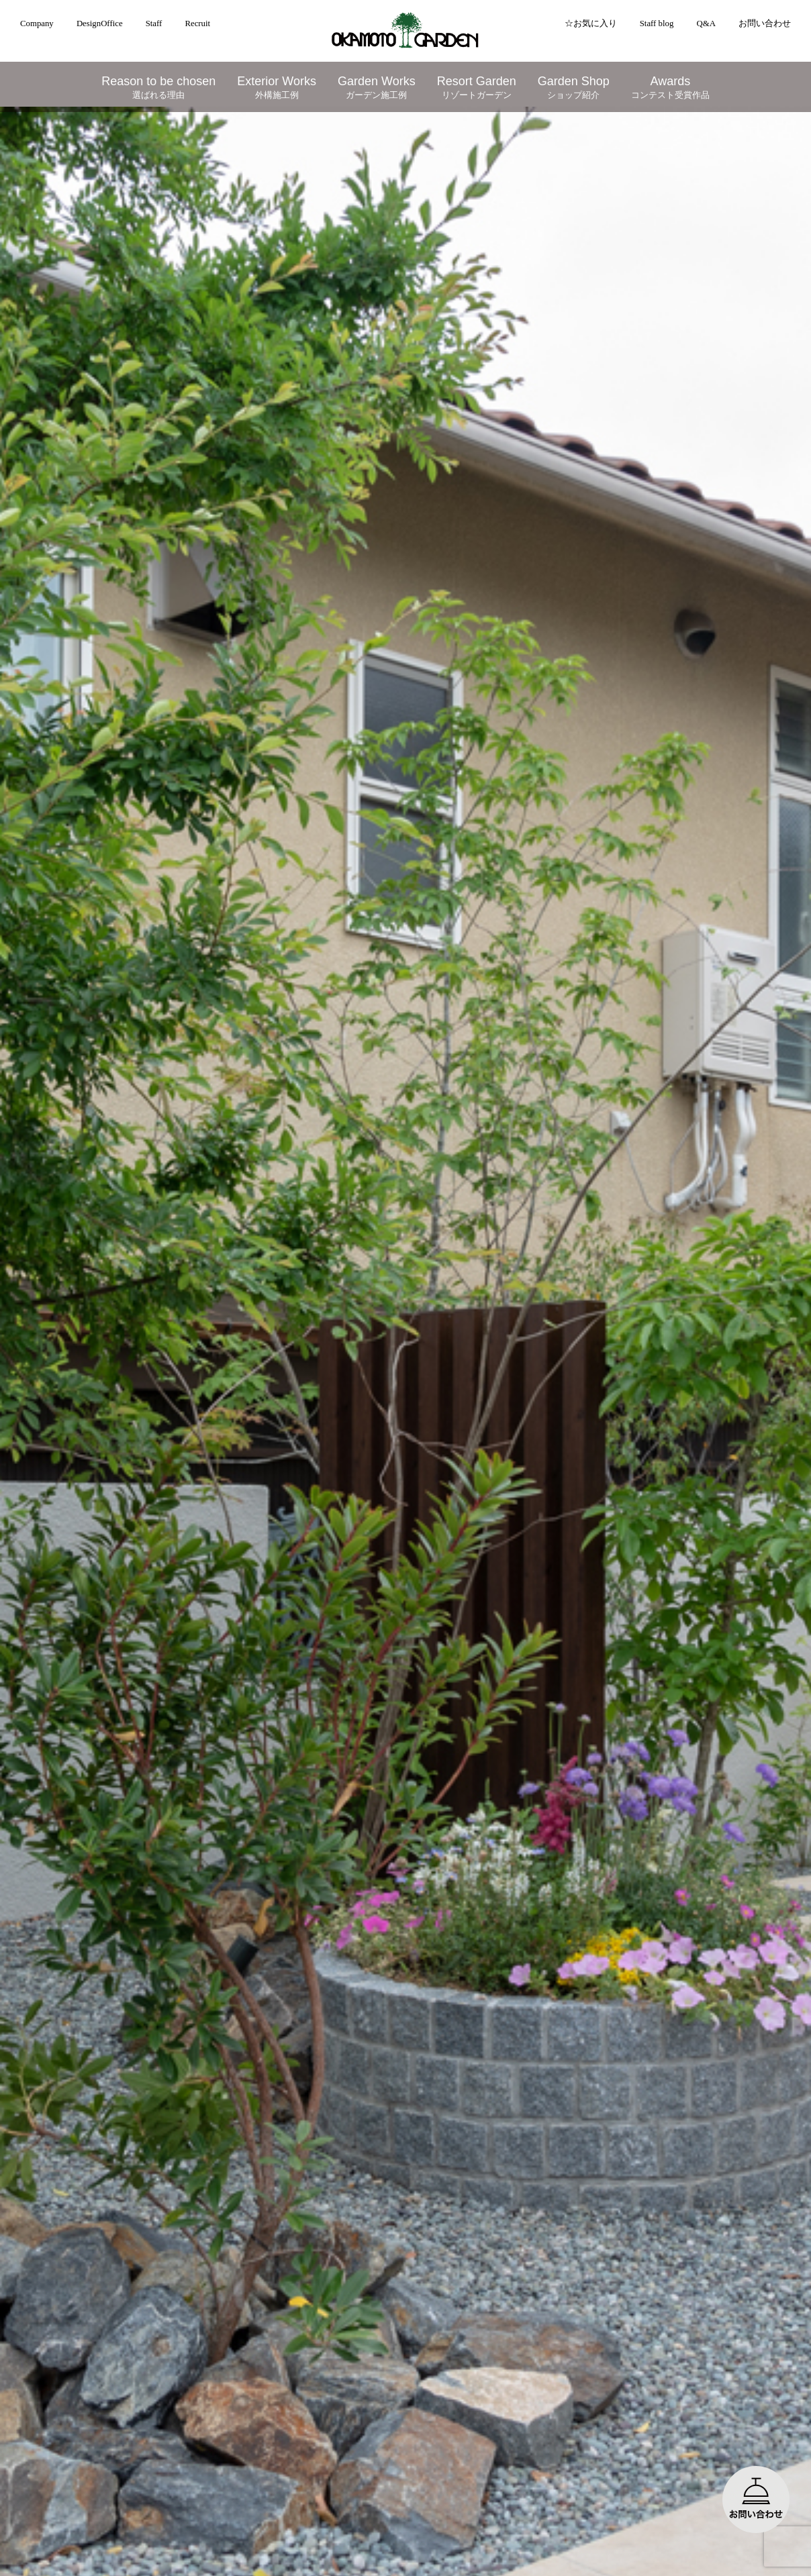  Describe the element at coordinates (158, 87) in the screenshot. I see `Reason to be chosen` at that location.